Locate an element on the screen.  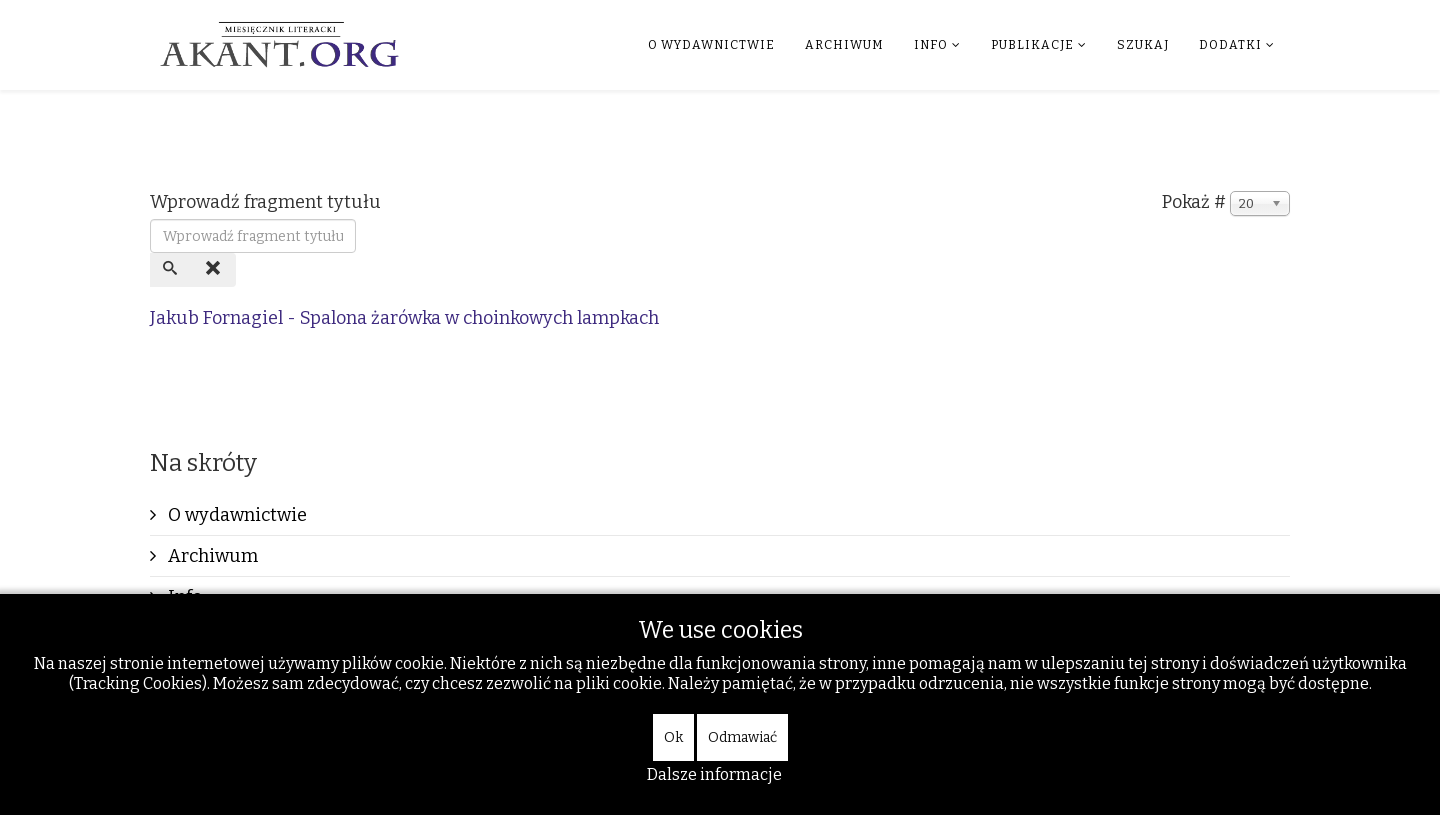
O wydawnictwie is located at coordinates (711, 45).